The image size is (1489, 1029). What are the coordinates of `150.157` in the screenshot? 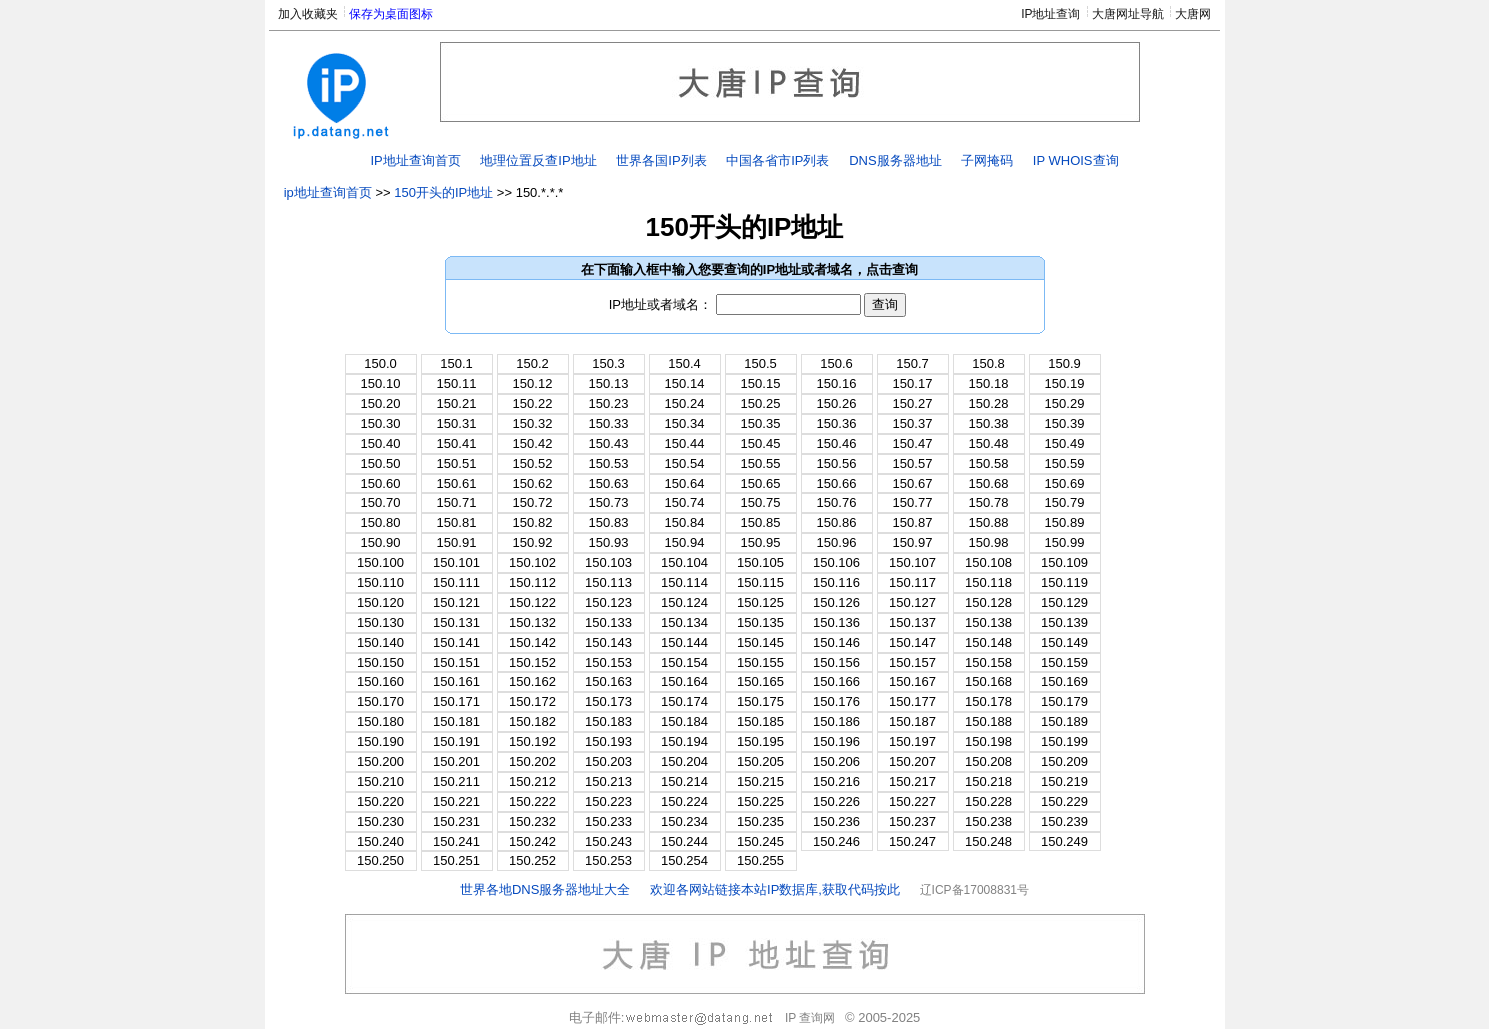 It's located at (912, 662).